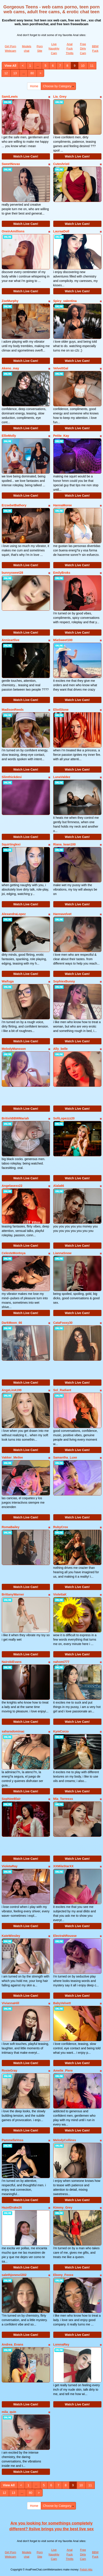 This screenshot has width=103, height=2576. Describe the element at coordinates (61, 2344) in the screenshot. I see `LorenaRey` at that location.